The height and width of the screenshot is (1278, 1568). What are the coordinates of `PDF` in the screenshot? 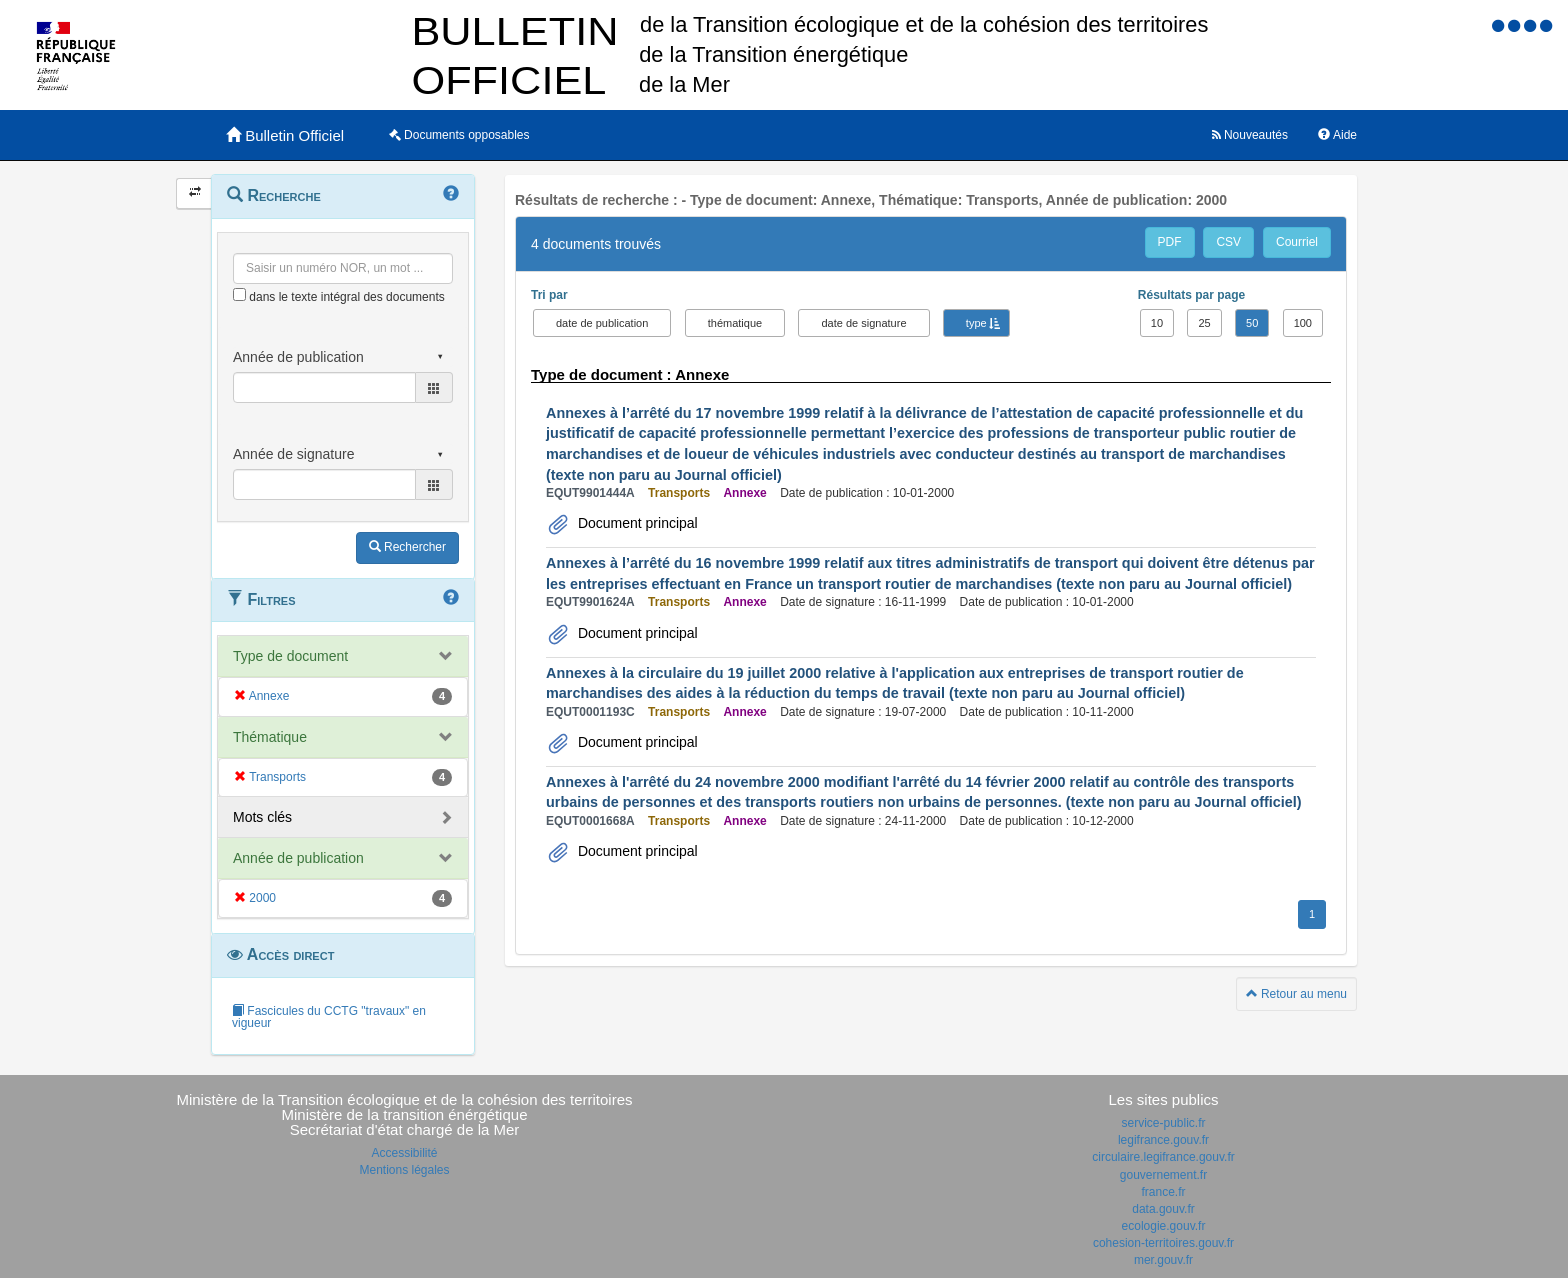 It's located at (1170, 242).